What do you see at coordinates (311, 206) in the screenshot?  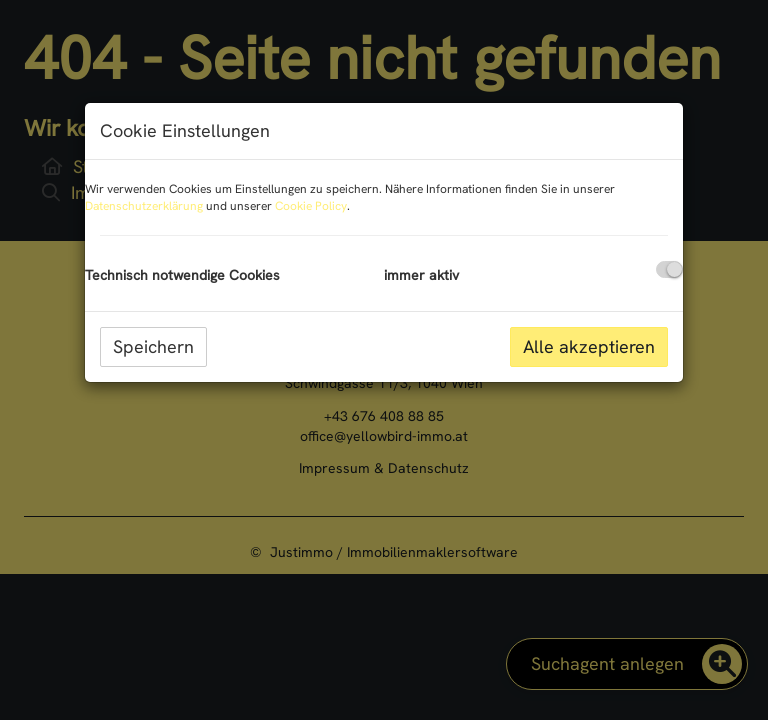 I see `Cookie Policy` at bounding box center [311, 206].